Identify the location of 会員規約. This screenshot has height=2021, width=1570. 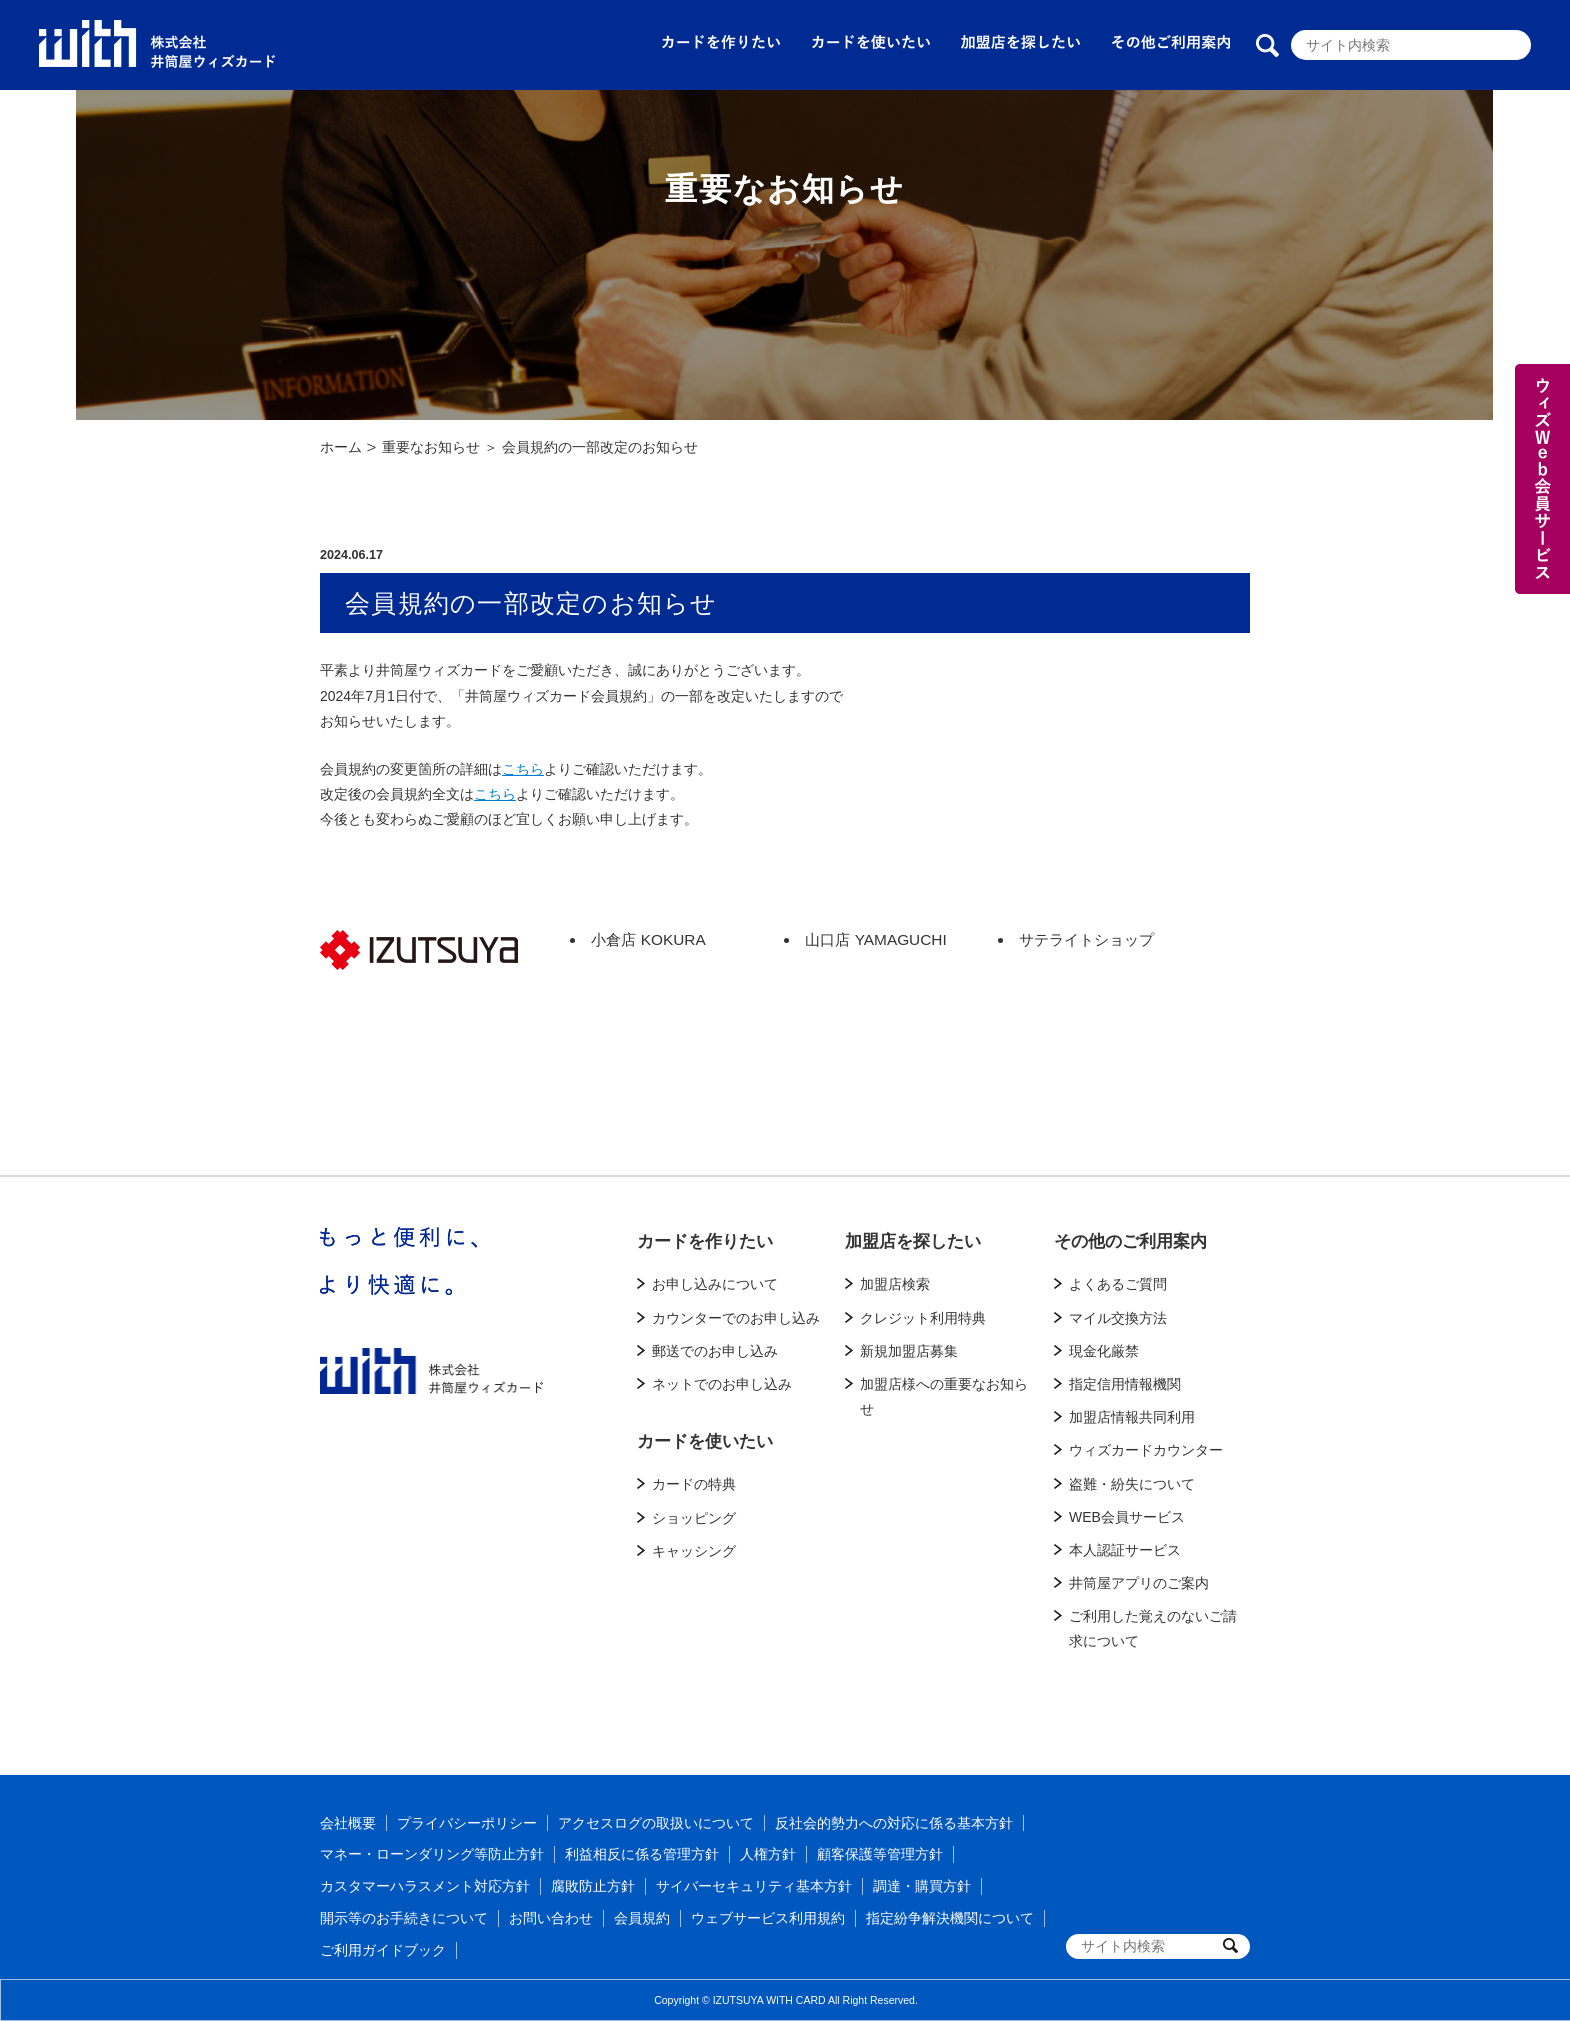
(642, 1918).